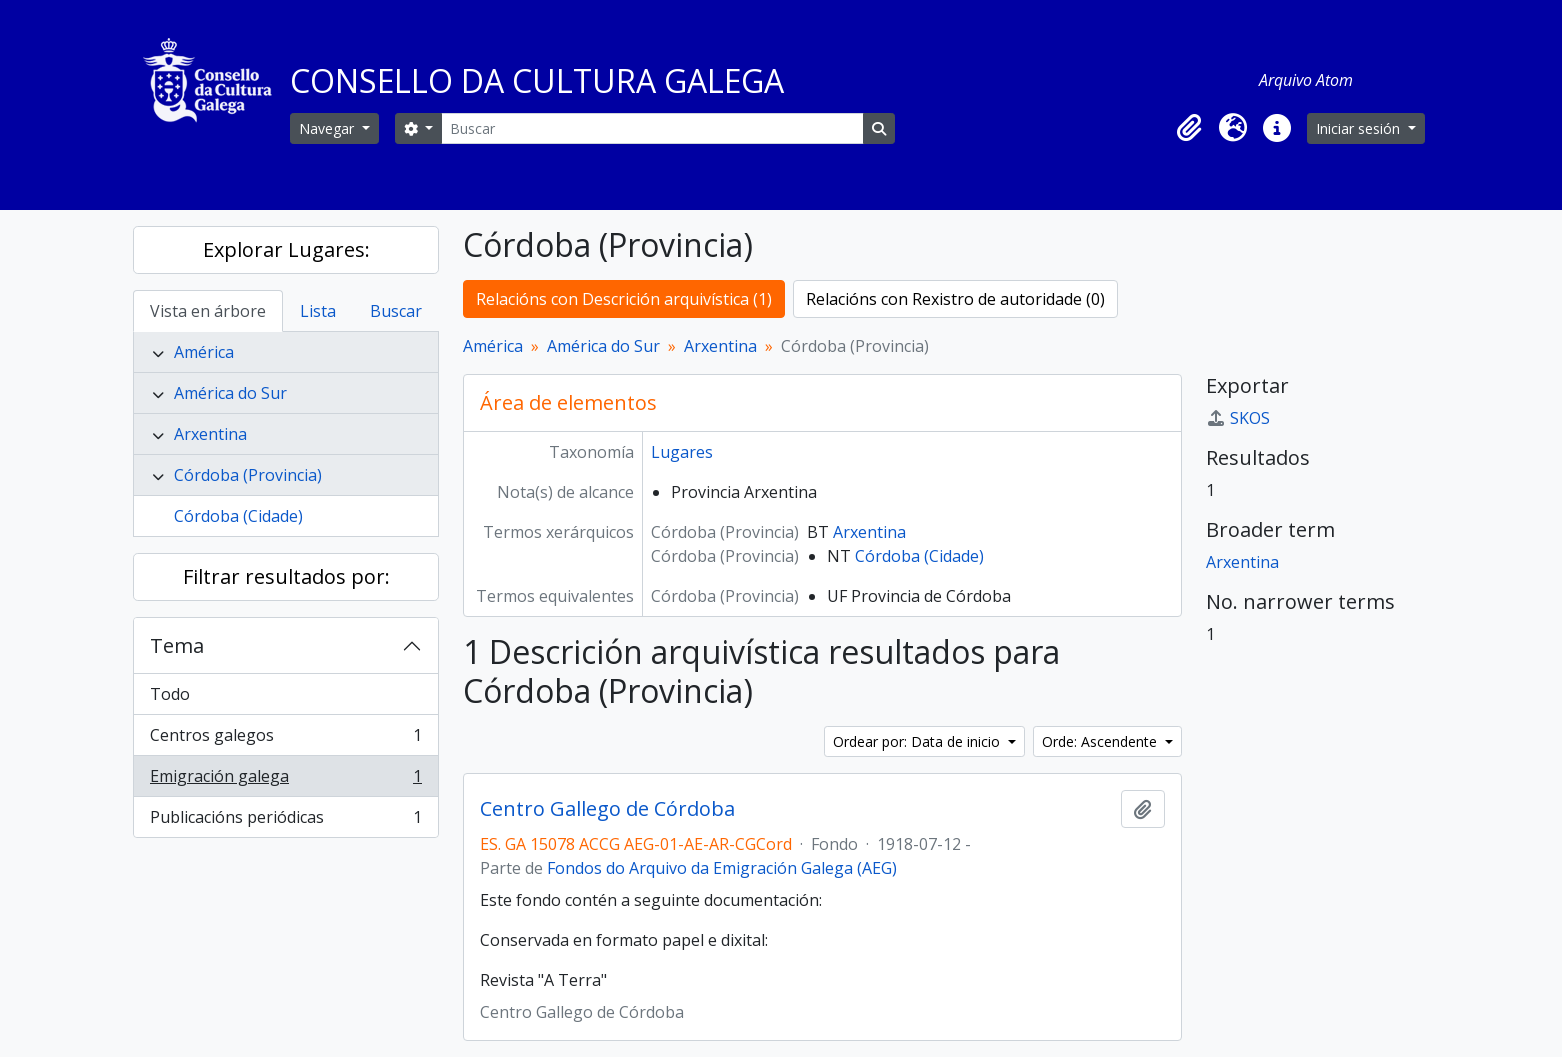  What do you see at coordinates (285, 821) in the screenshot?
I see `Publicacións periódicas` at bounding box center [285, 821].